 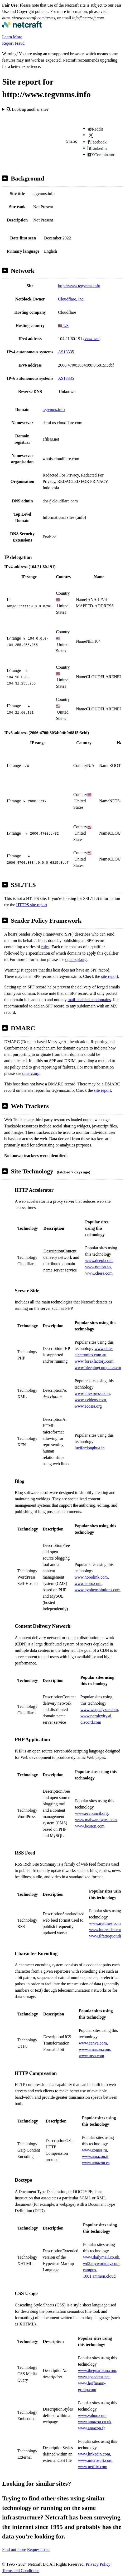 What do you see at coordinates (28, 109) in the screenshot?
I see `Look up another site?` at bounding box center [28, 109].